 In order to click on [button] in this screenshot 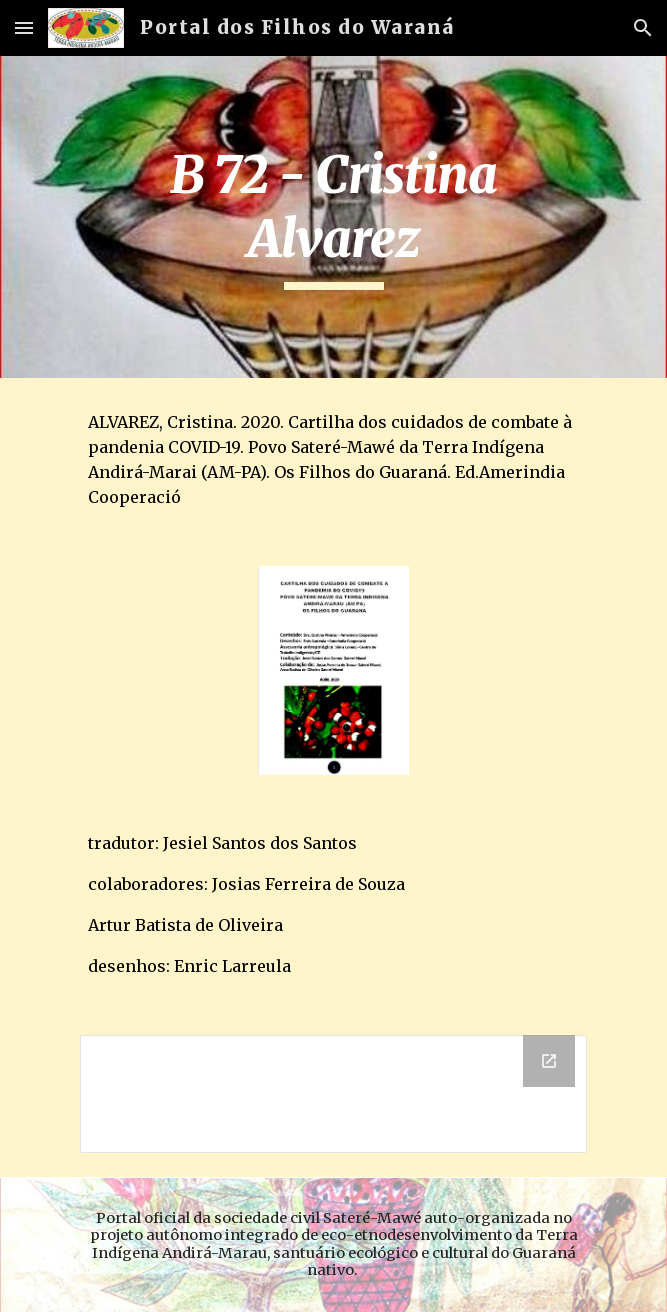, I will do `click(24, 27)`.